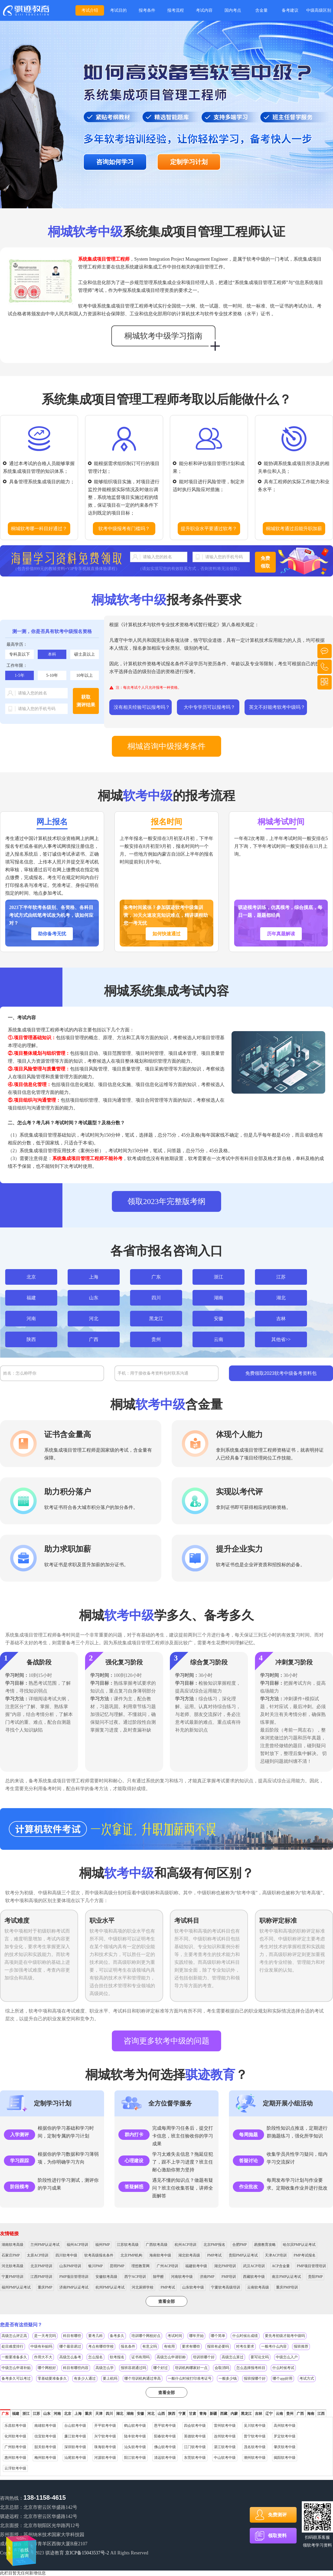 Image resolution: width=333 pixels, height=2576 pixels. Describe the element at coordinates (31, 1339) in the screenshot. I see `陕西` at that location.